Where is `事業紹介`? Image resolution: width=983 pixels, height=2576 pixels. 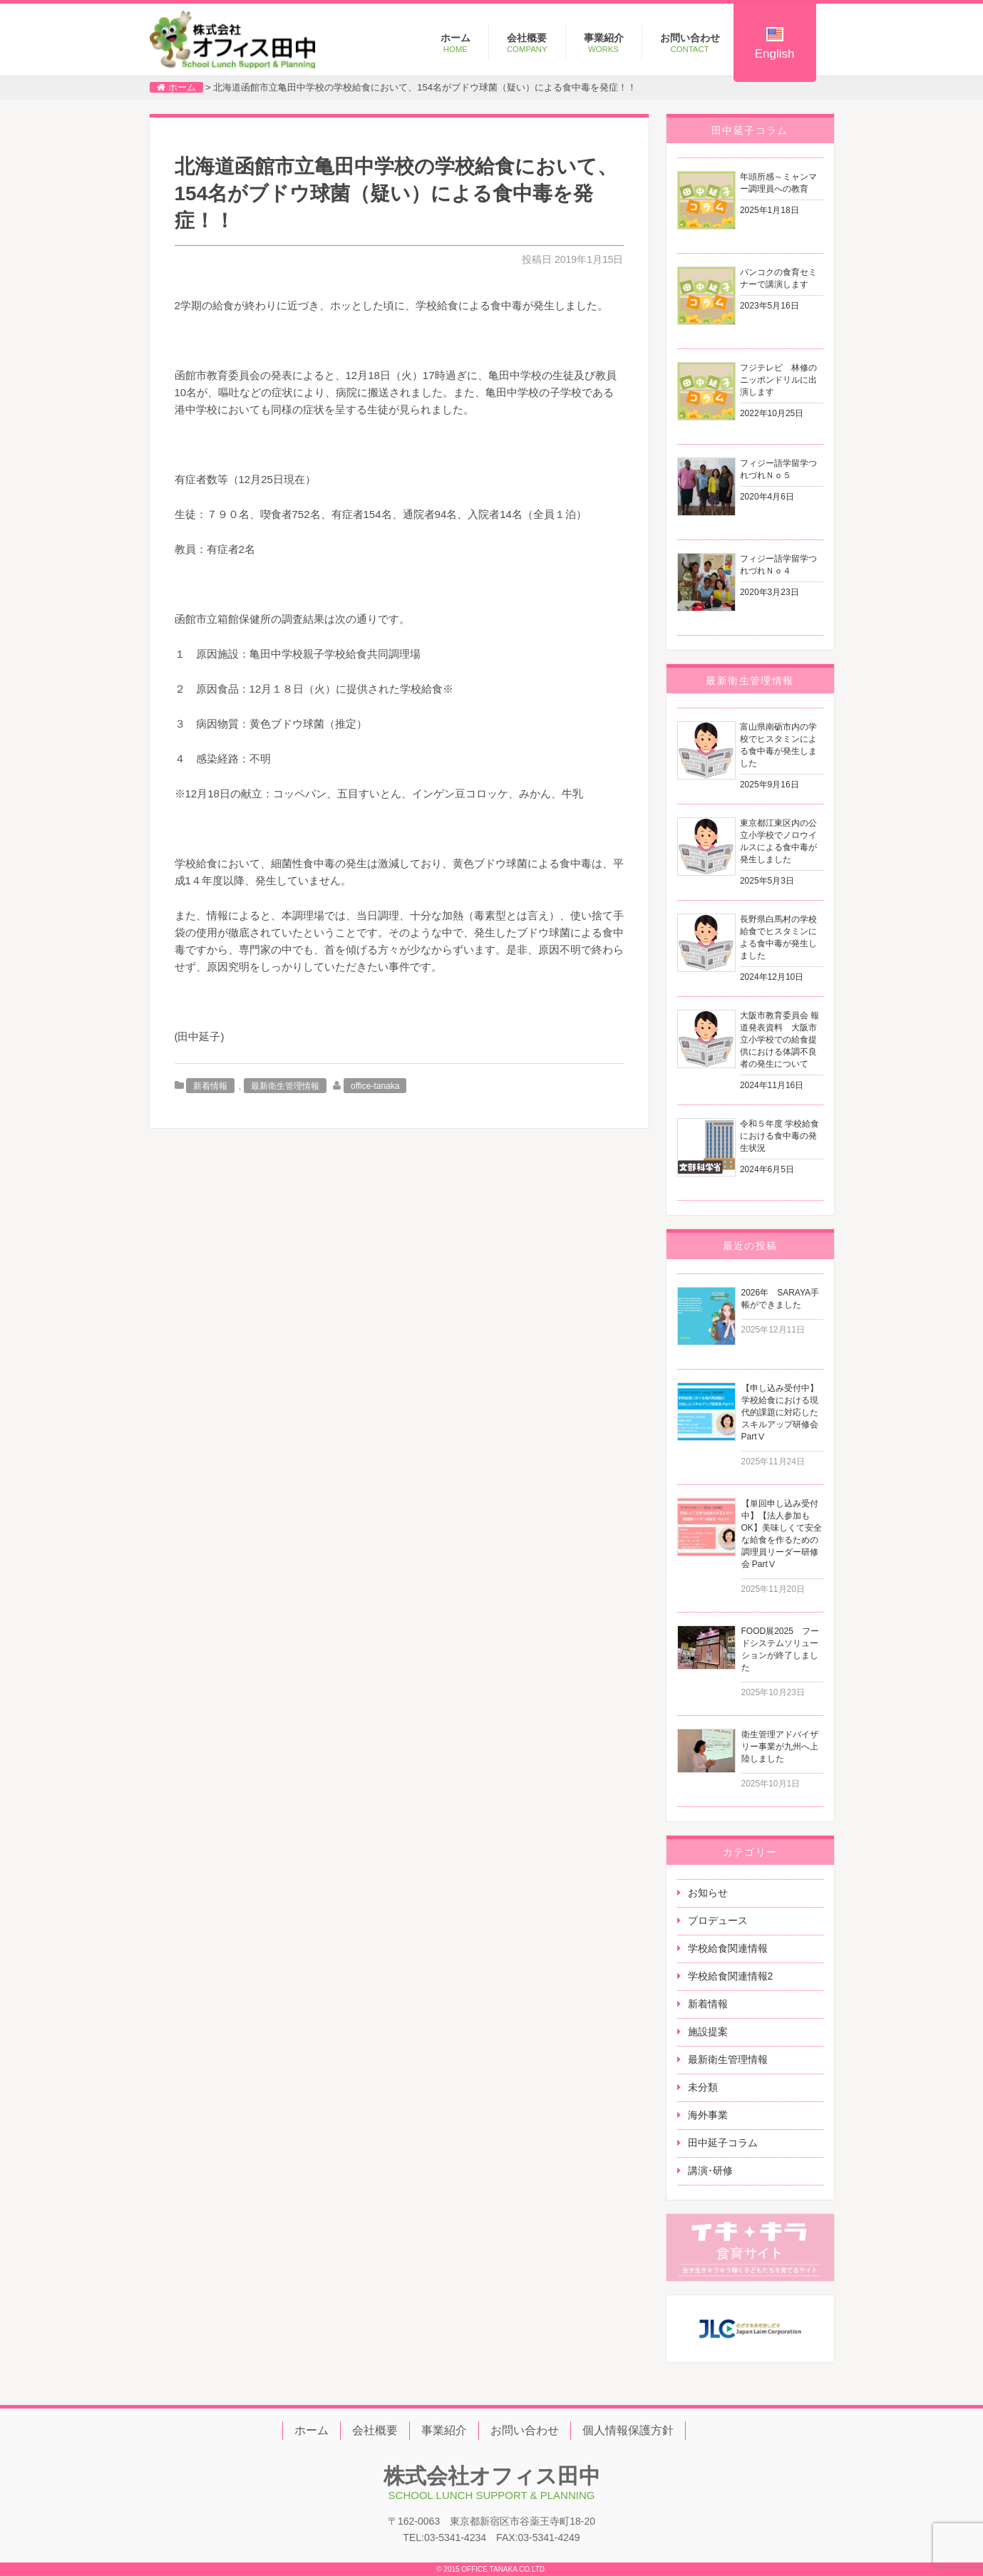 事業紹介 is located at coordinates (604, 42).